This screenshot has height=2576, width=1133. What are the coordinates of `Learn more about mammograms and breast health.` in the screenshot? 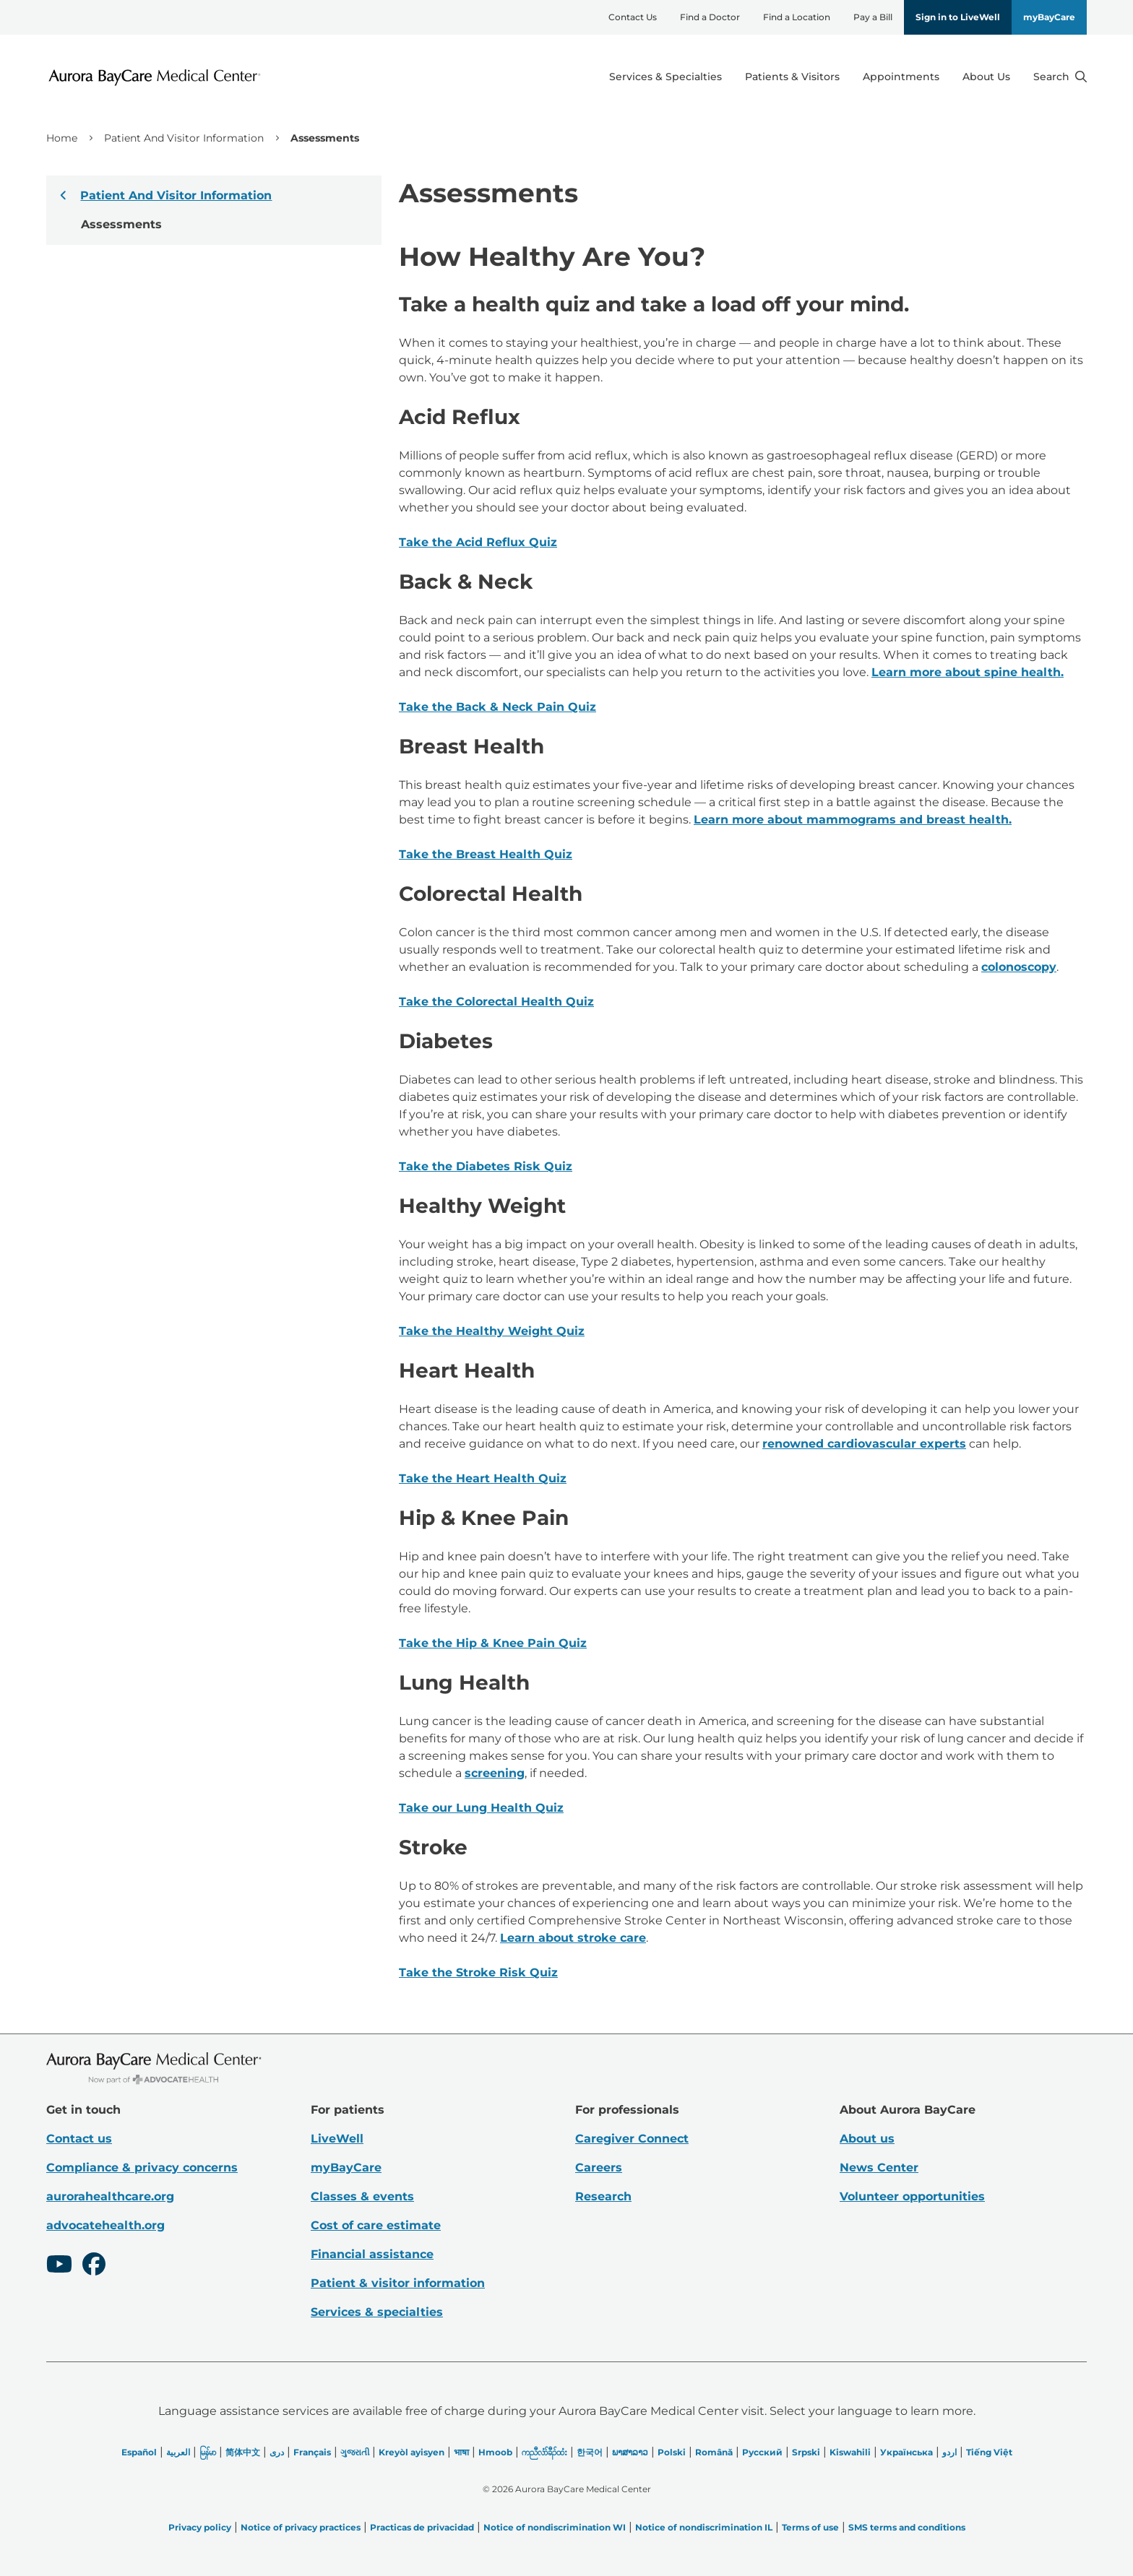 It's located at (853, 819).